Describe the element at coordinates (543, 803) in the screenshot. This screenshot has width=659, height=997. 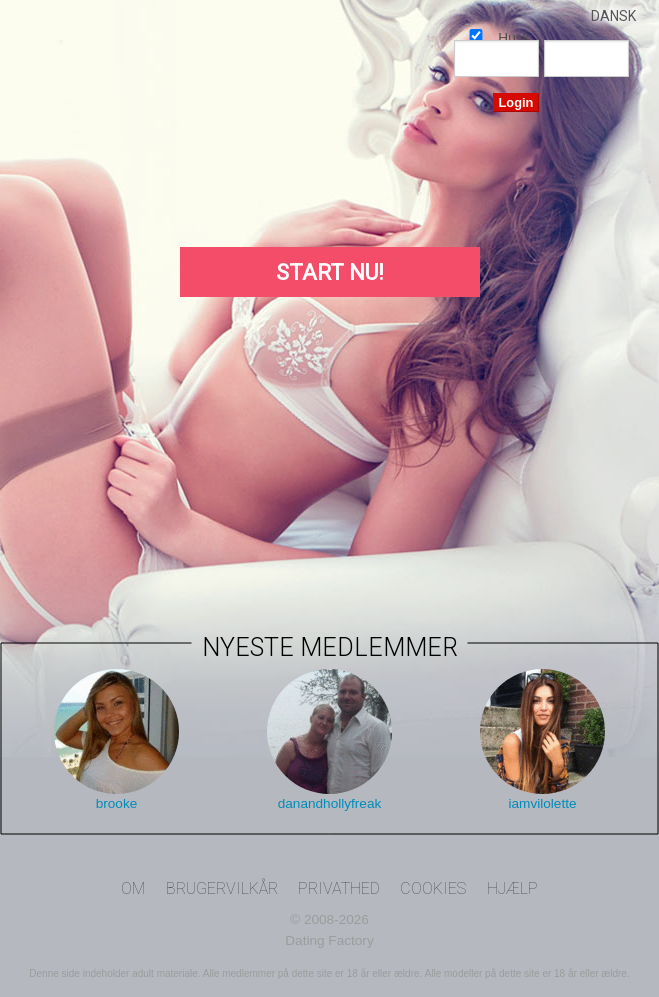
I see `iamvilolette` at that location.